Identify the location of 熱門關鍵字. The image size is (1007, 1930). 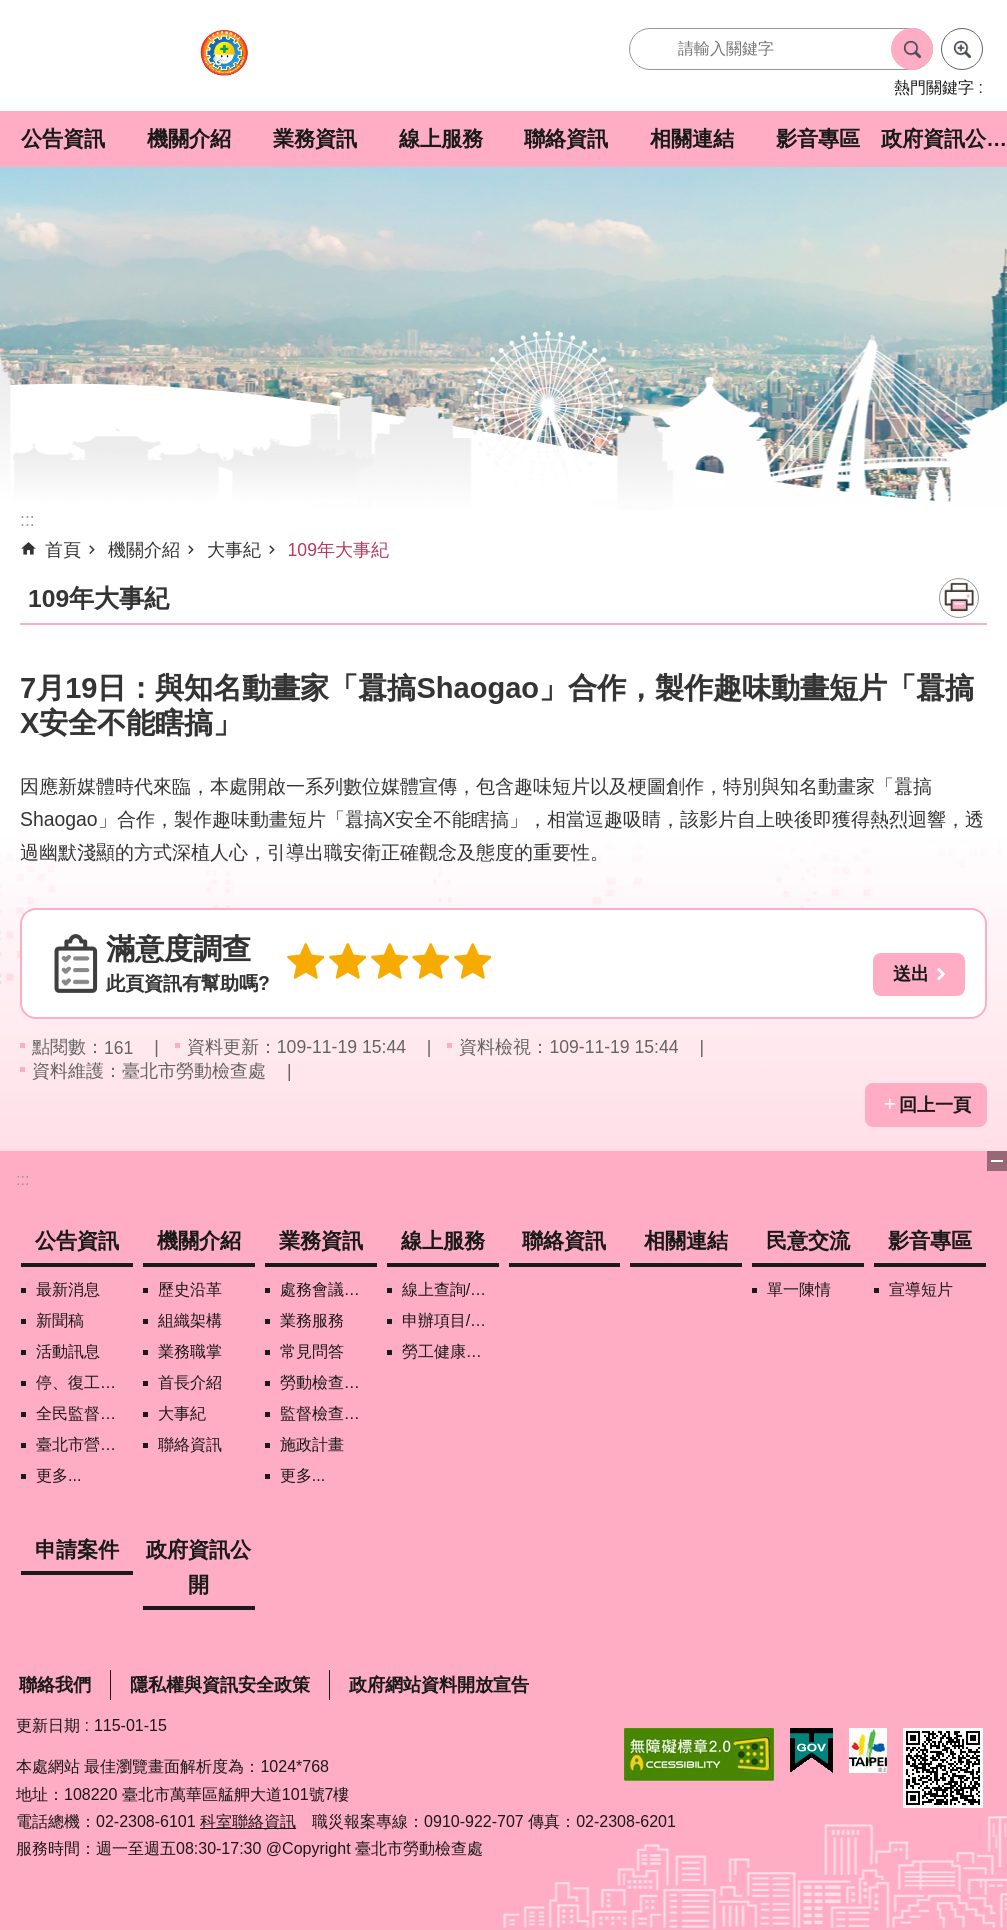
(934, 87).